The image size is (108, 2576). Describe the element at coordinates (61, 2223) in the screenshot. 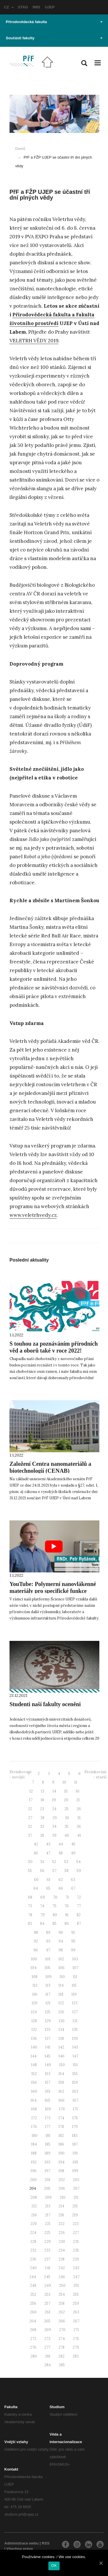

I see `222` at that location.